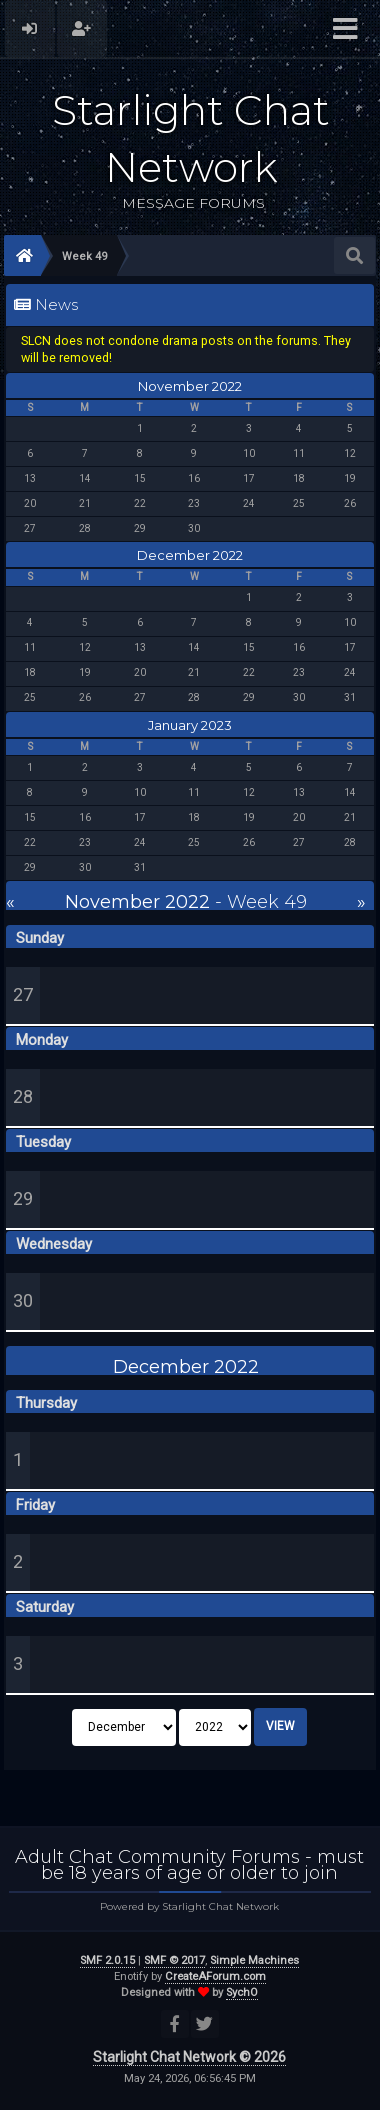 The height and width of the screenshot is (2110, 380). I want to click on Simple Machines, so click(254, 1960).